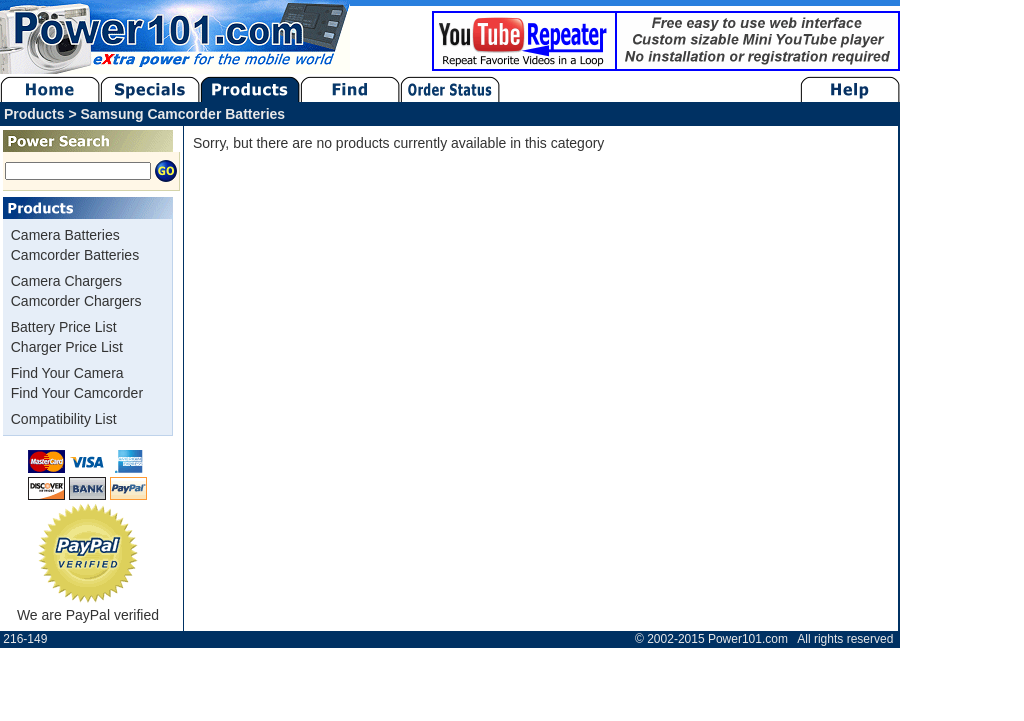  I want to click on Camera Chargers, so click(66, 281).